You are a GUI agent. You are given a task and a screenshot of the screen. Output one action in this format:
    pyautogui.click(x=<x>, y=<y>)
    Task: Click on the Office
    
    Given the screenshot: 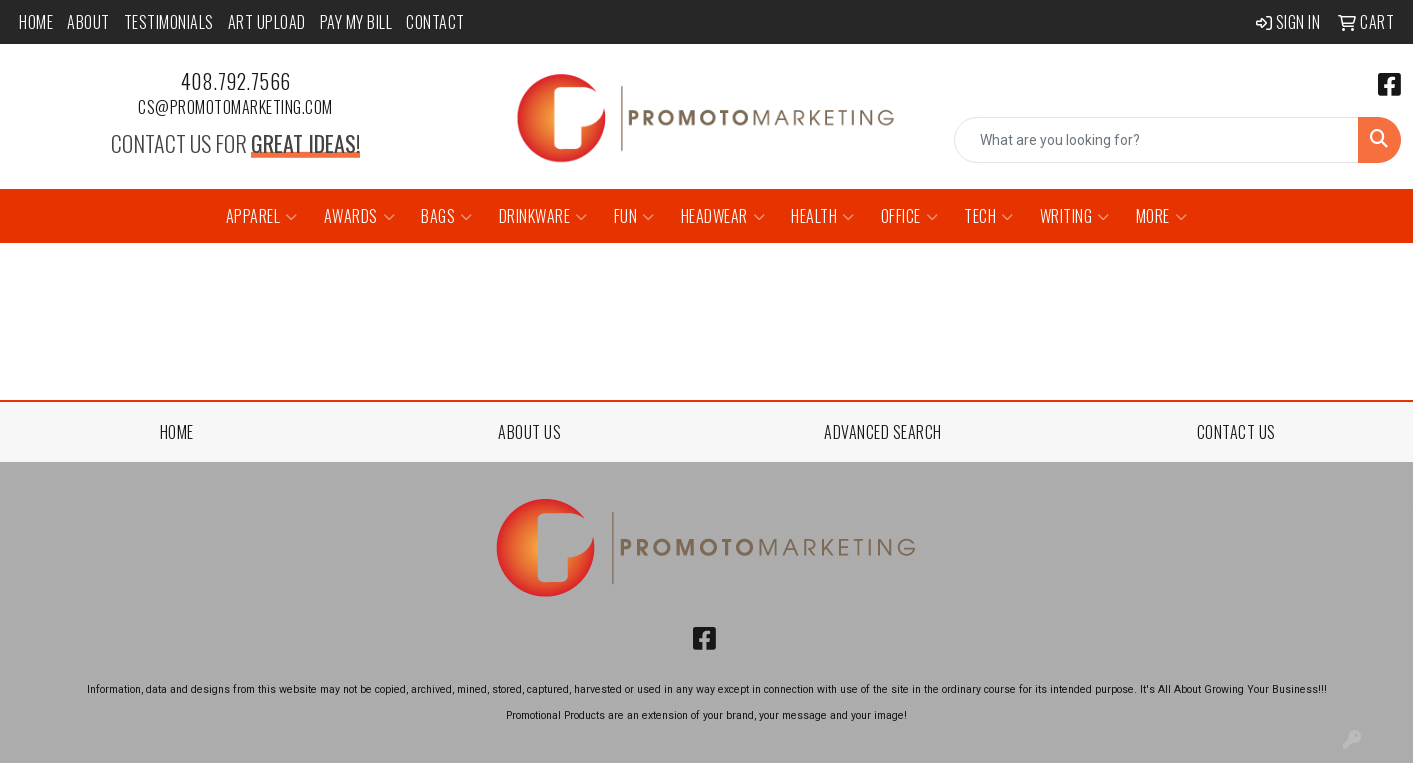 What is the action you would take?
    pyautogui.click(x=910, y=216)
    